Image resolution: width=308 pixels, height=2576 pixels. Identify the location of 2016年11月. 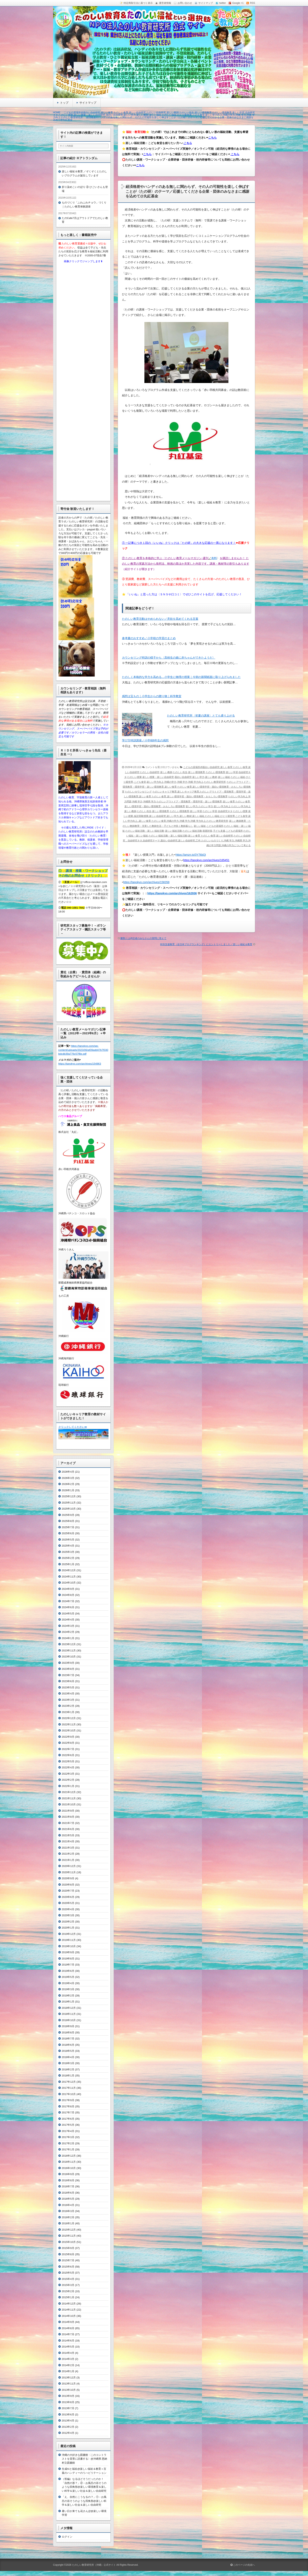
(69, 2161).